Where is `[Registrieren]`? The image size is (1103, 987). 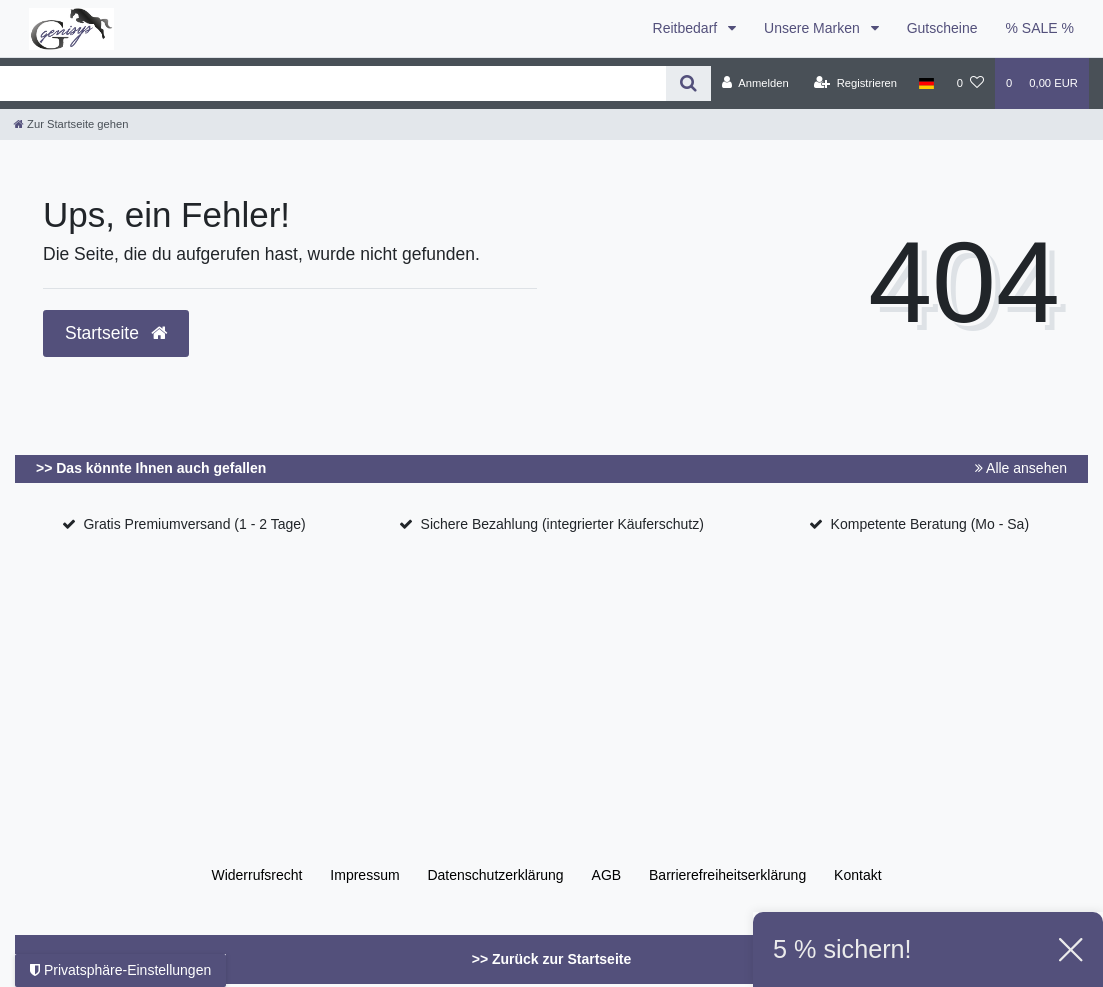 [Registrieren] is located at coordinates (855, 83).